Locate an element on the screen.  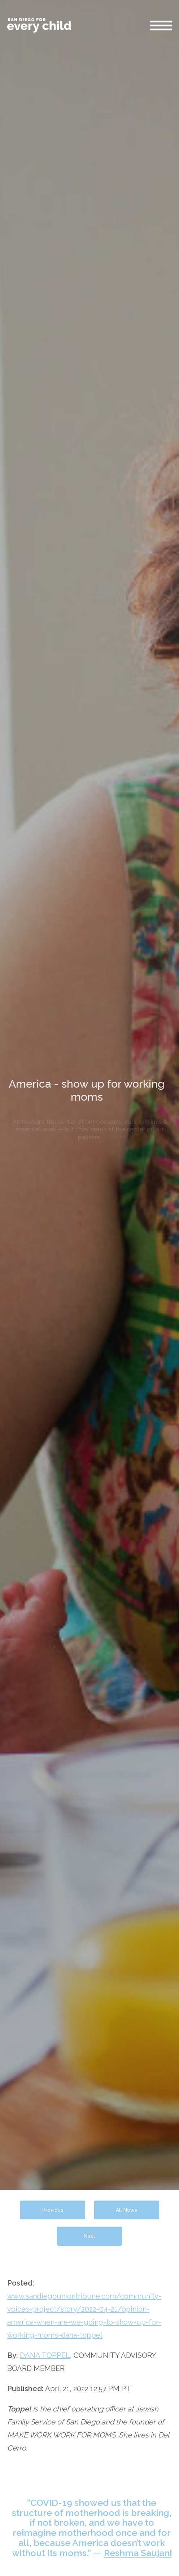
DANA TOPPEL is located at coordinates (45, 2355).